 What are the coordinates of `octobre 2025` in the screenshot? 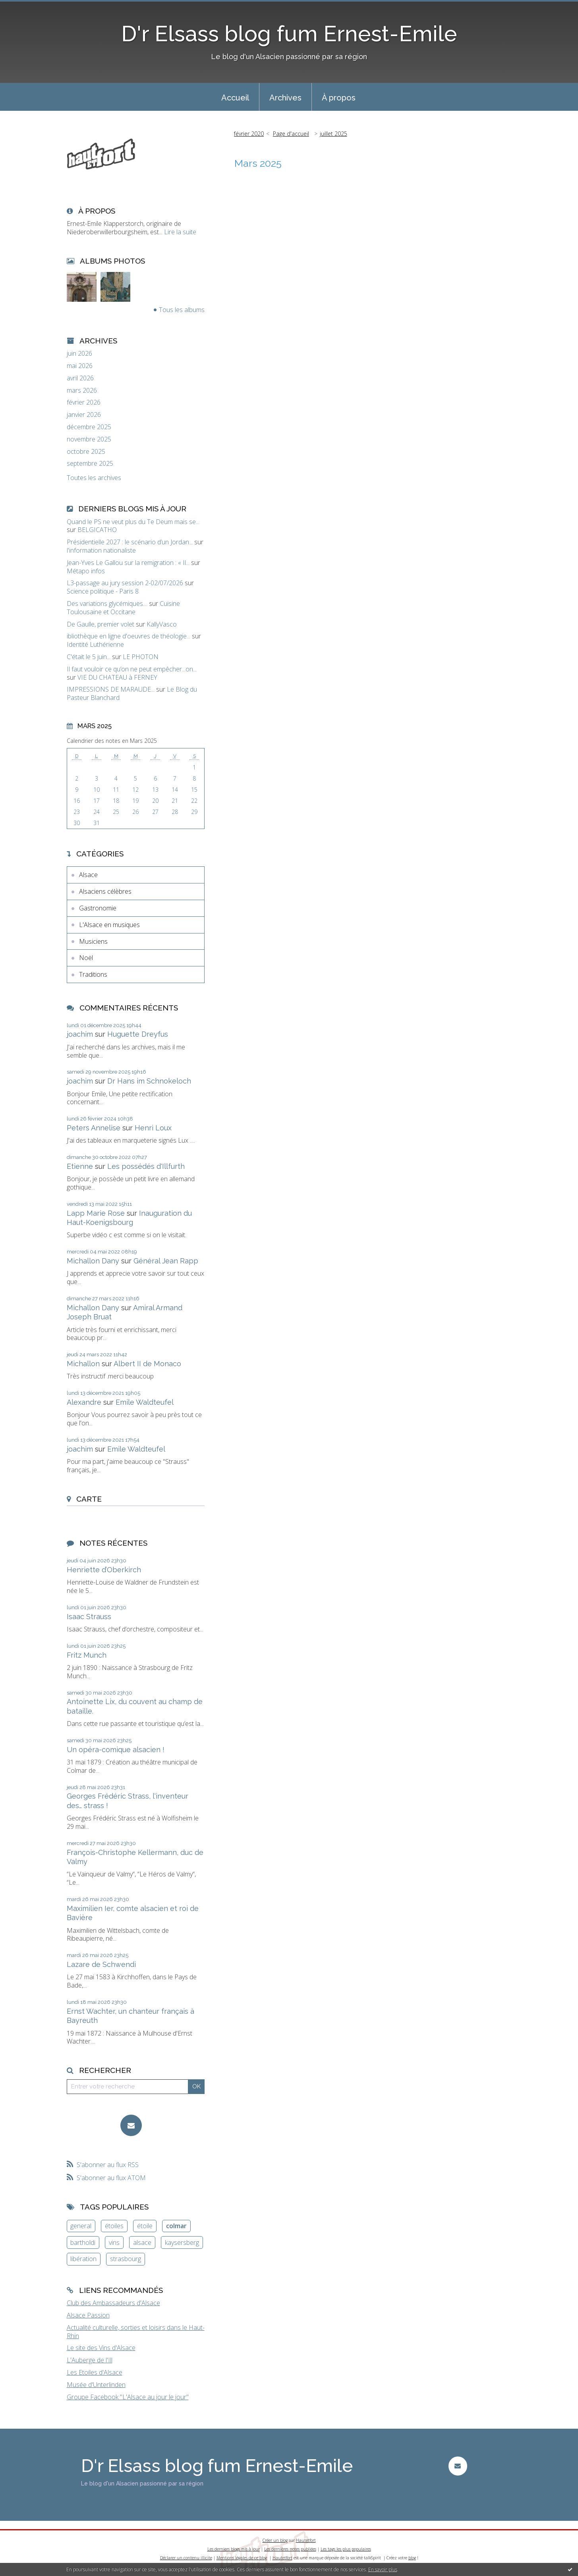 It's located at (86, 451).